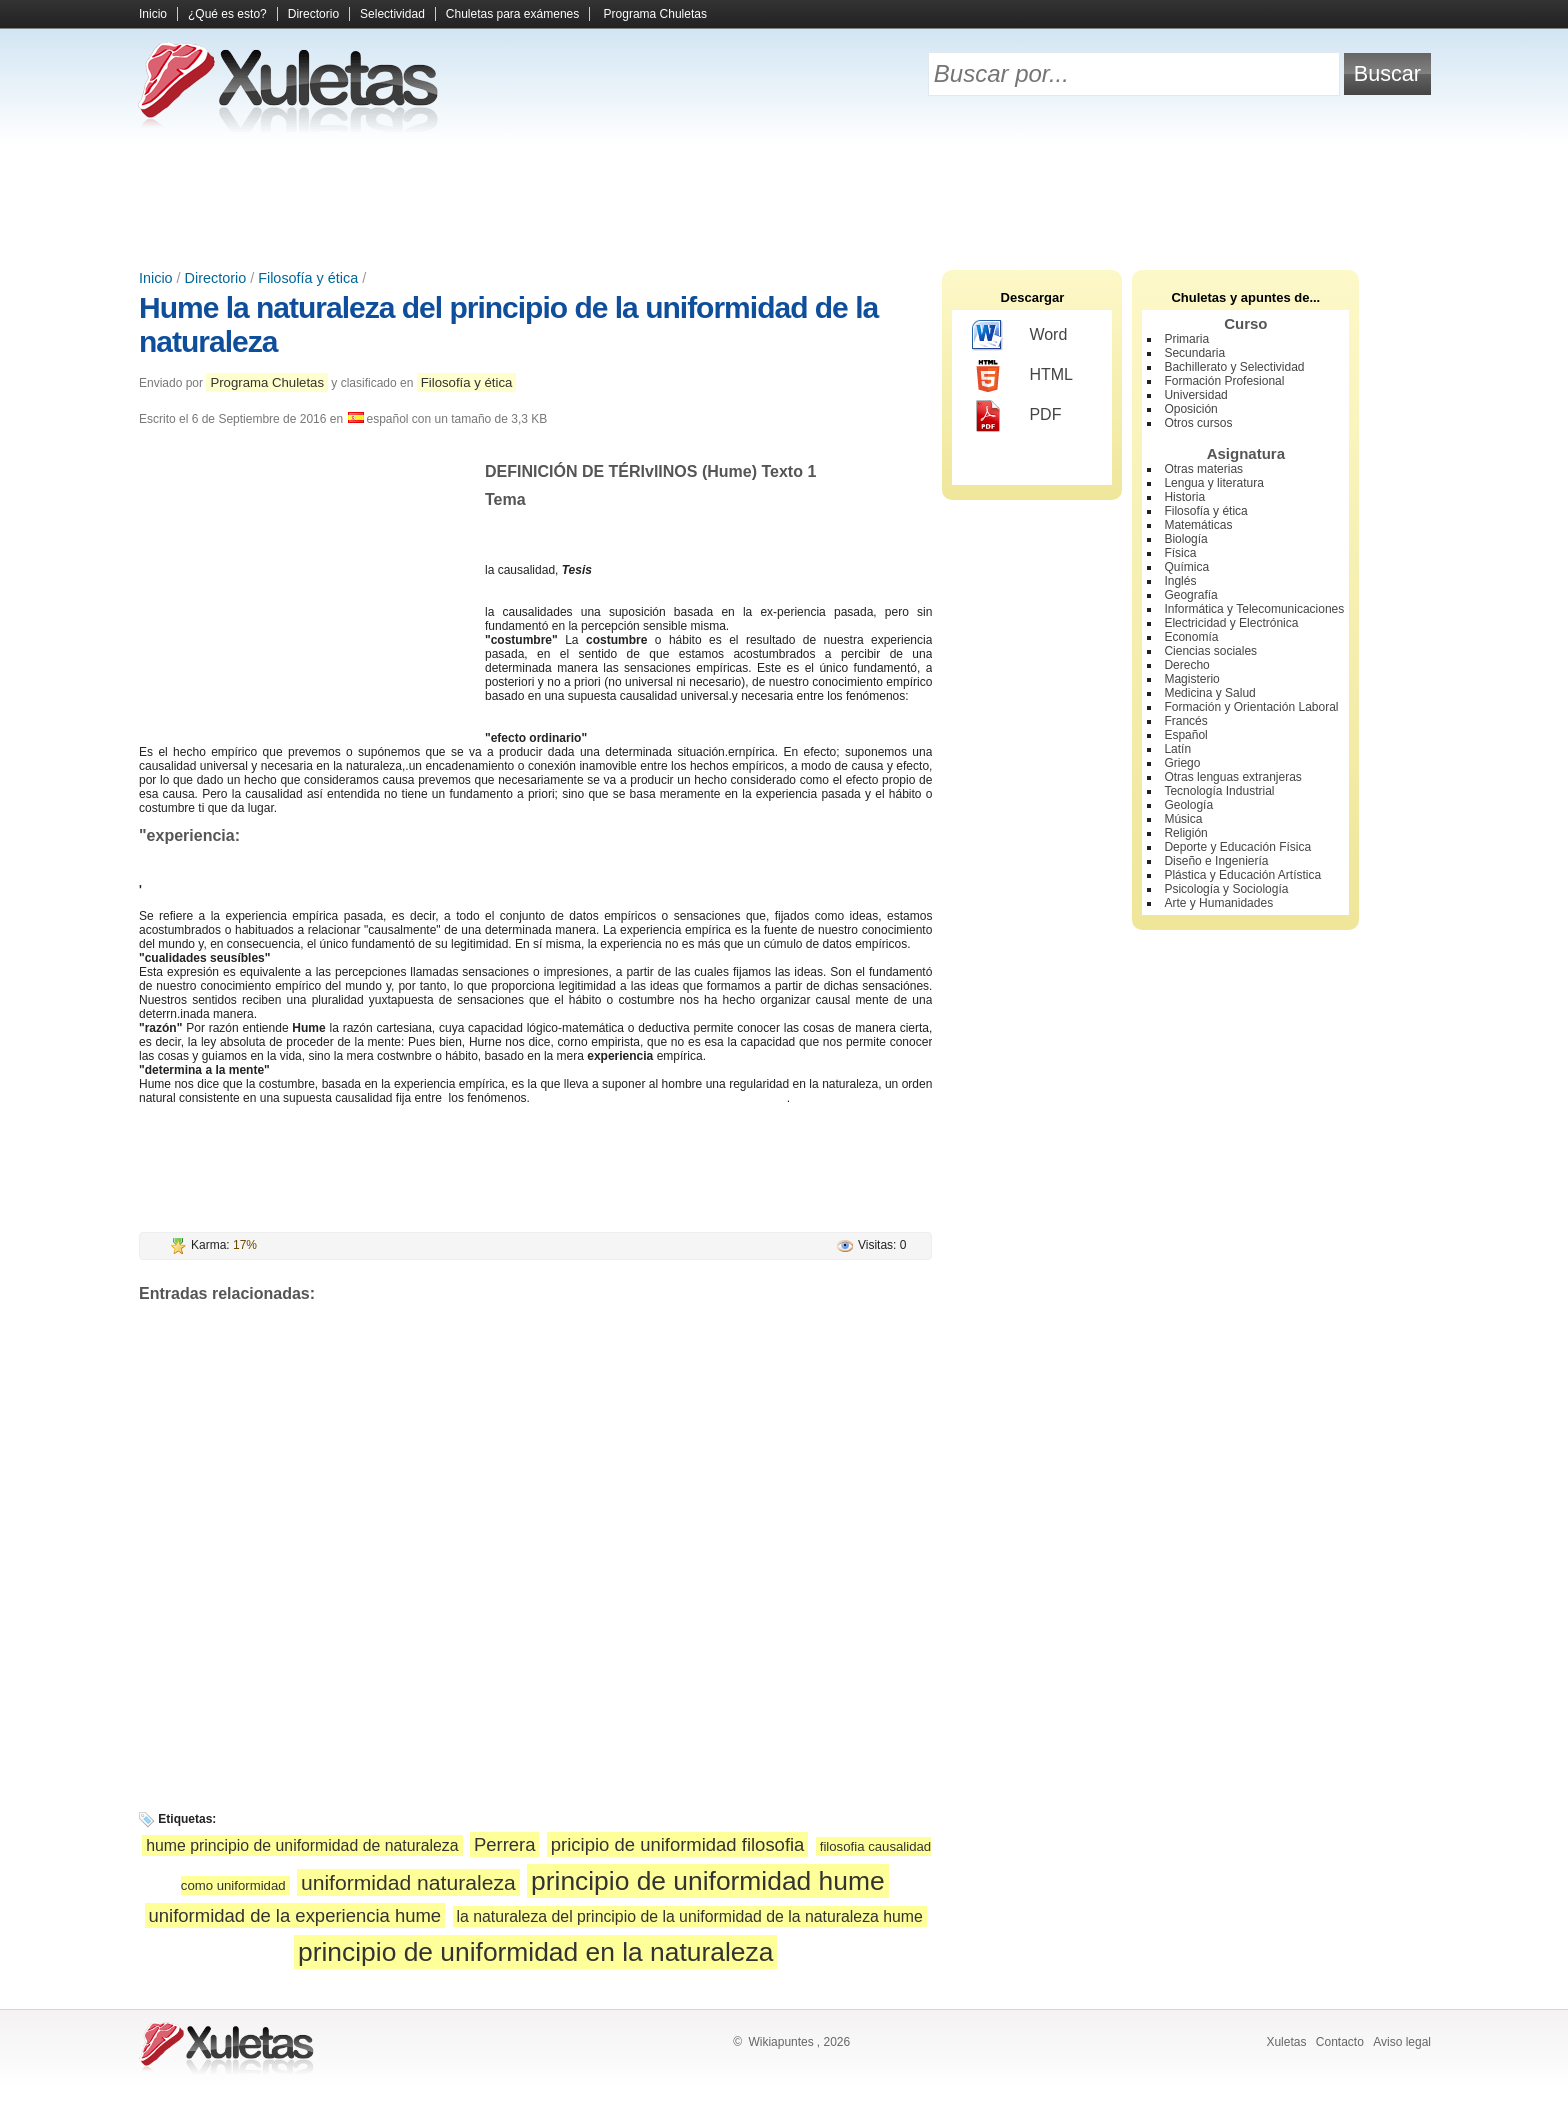 This screenshot has width=1568, height=2107. I want to click on Primaria, so click(1186, 339).